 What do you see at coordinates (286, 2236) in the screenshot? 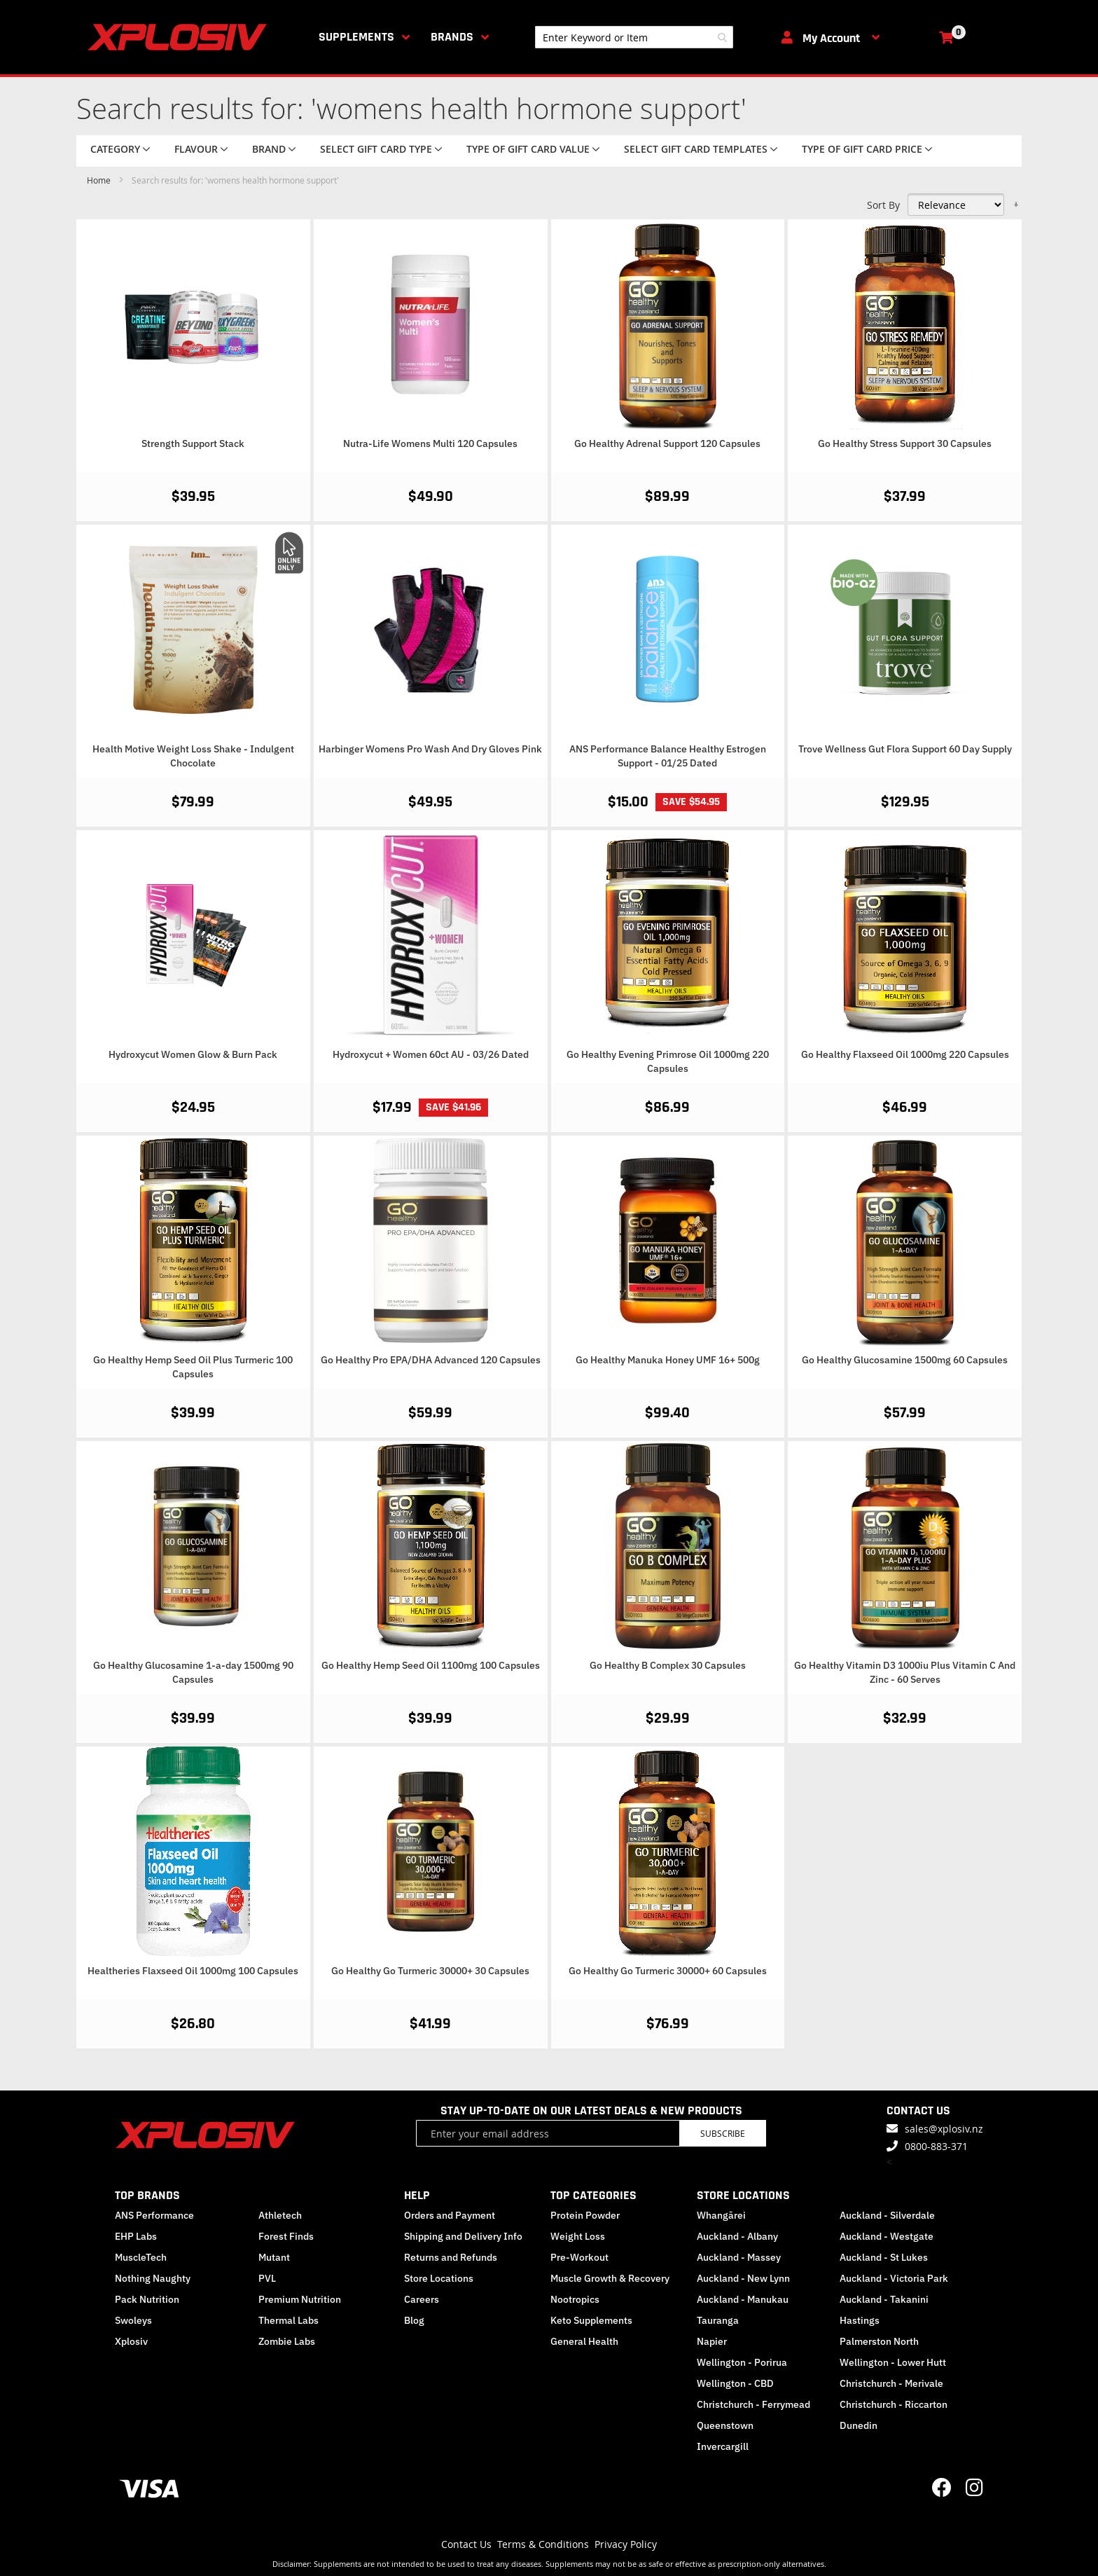
I see `Forest Finds` at bounding box center [286, 2236].